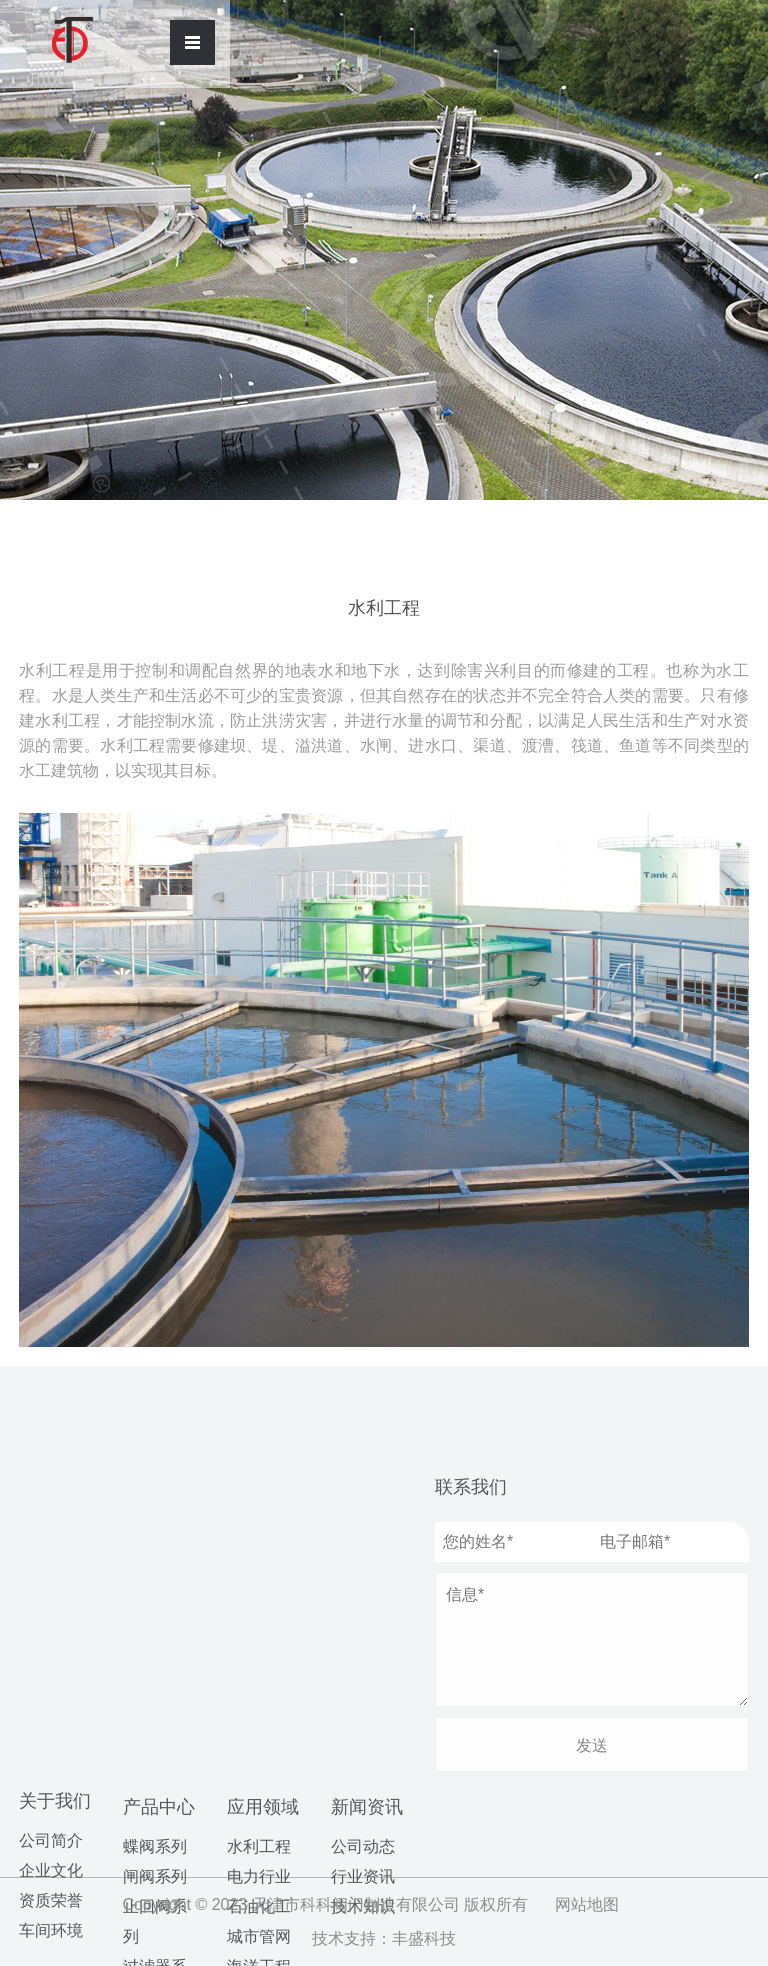  Describe the element at coordinates (155, 1788) in the screenshot. I see `球阀系列` at that location.